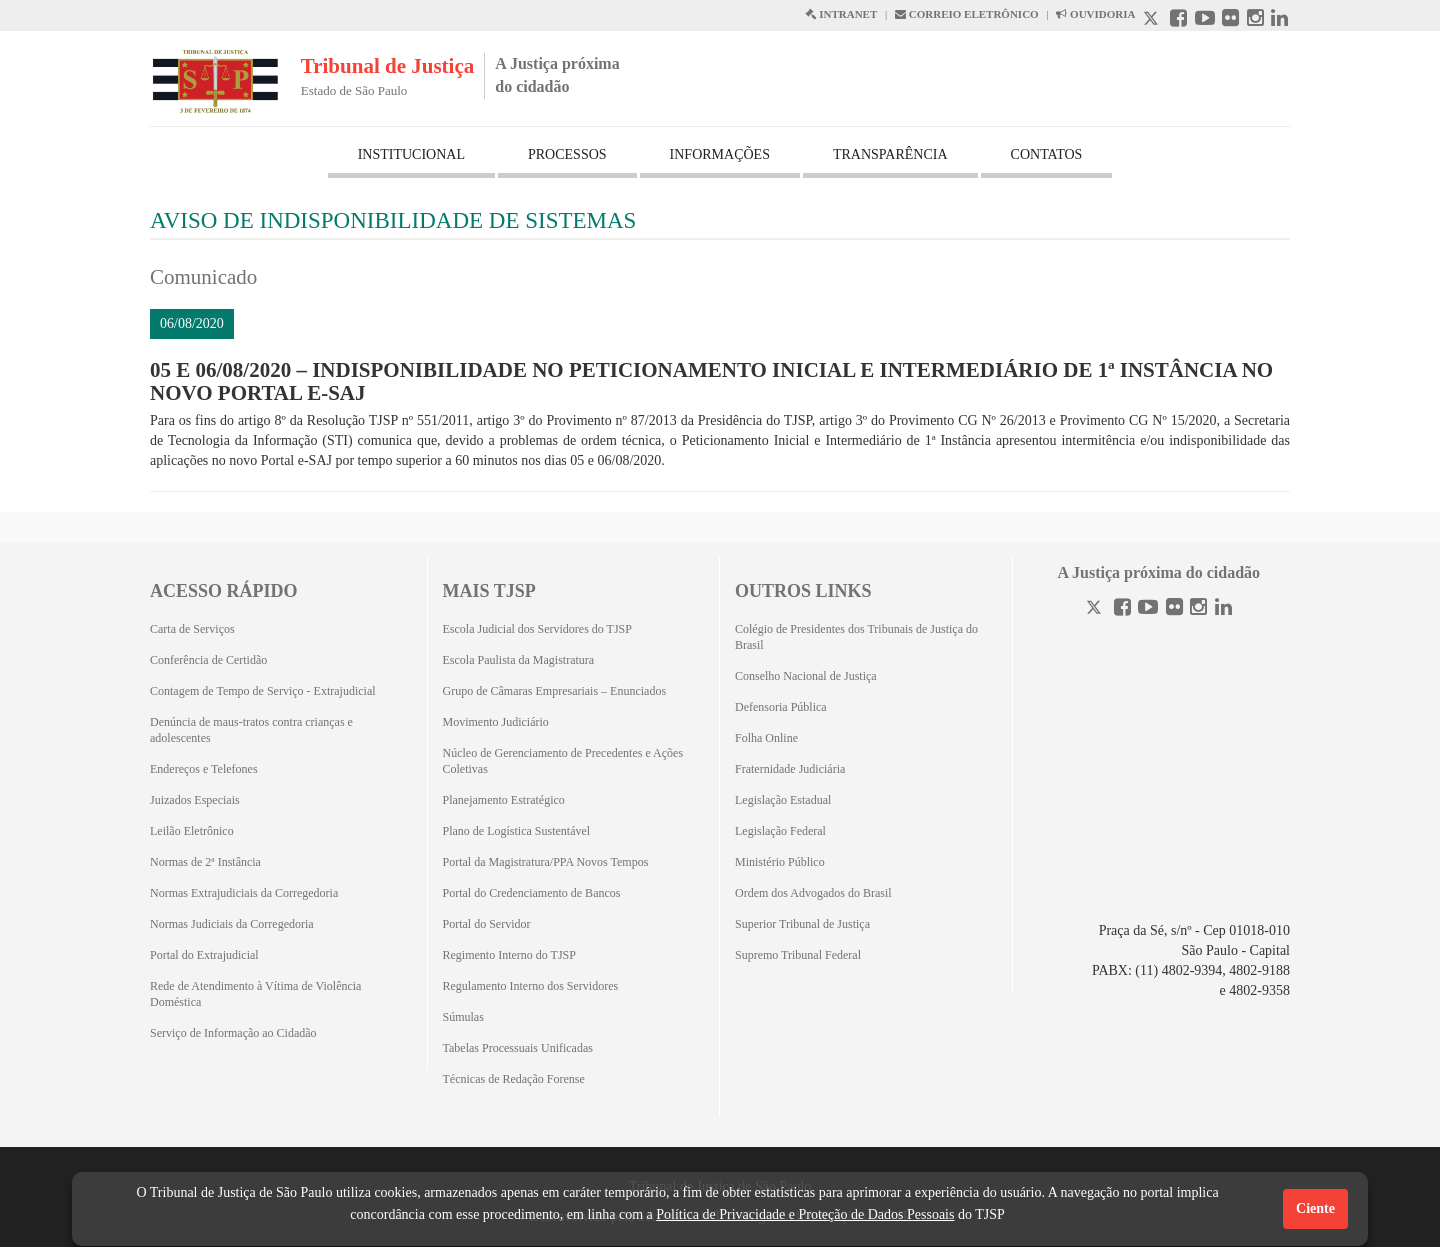 This screenshot has height=1247, width=1440. I want to click on CORREIO ELETRÔNICO [Correio Eletronico abre em uma outra página], so click(967, 14).